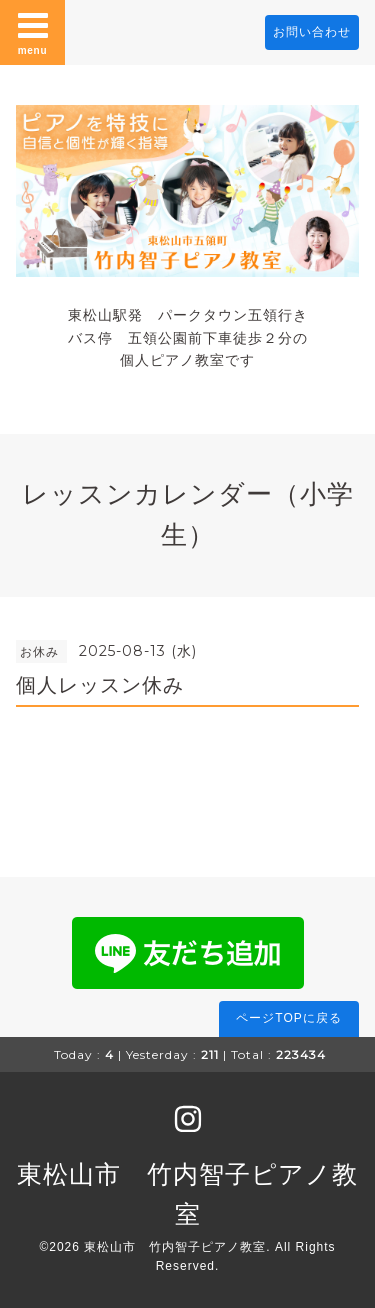 The width and height of the screenshot is (375, 1308). What do you see at coordinates (312, 32) in the screenshot?
I see `お問い合わせ` at bounding box center [312, 32].